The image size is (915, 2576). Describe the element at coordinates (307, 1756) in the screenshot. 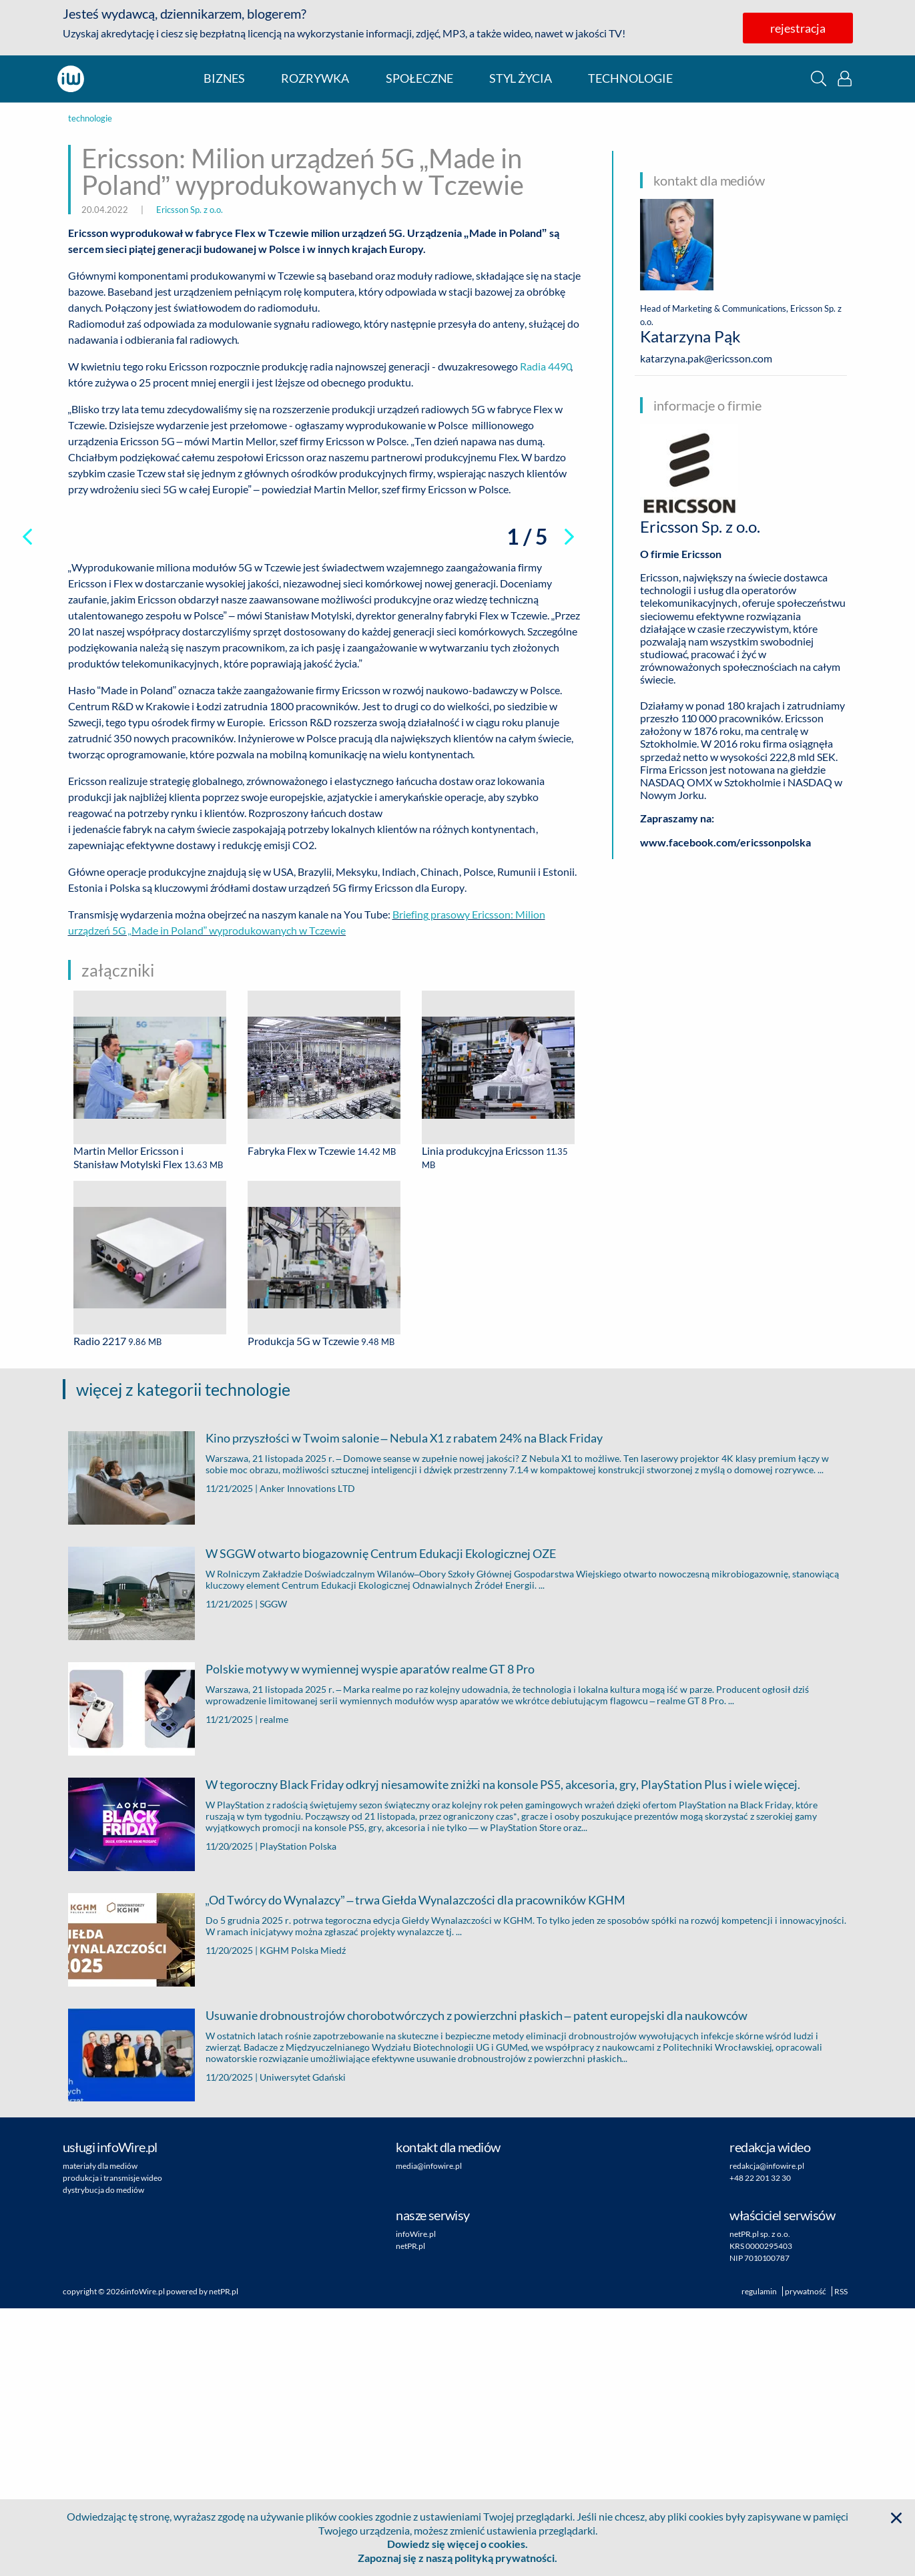

I see `Anker Innovations LTD` at that location.